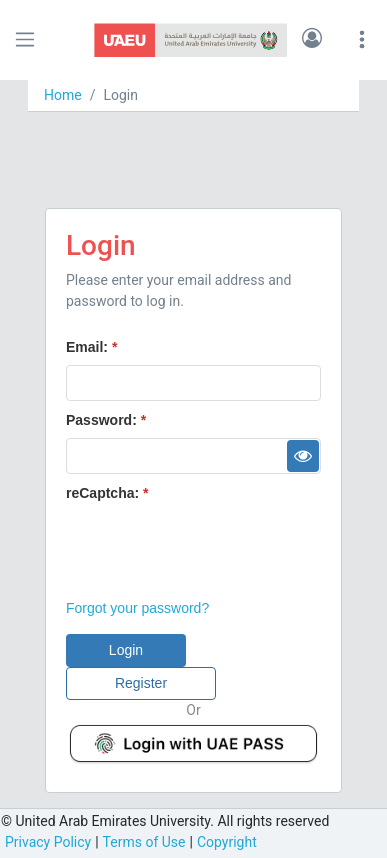  Describe the element at coordinates (144, 842) in the screenshot. I see `Terms of Use` at that location.